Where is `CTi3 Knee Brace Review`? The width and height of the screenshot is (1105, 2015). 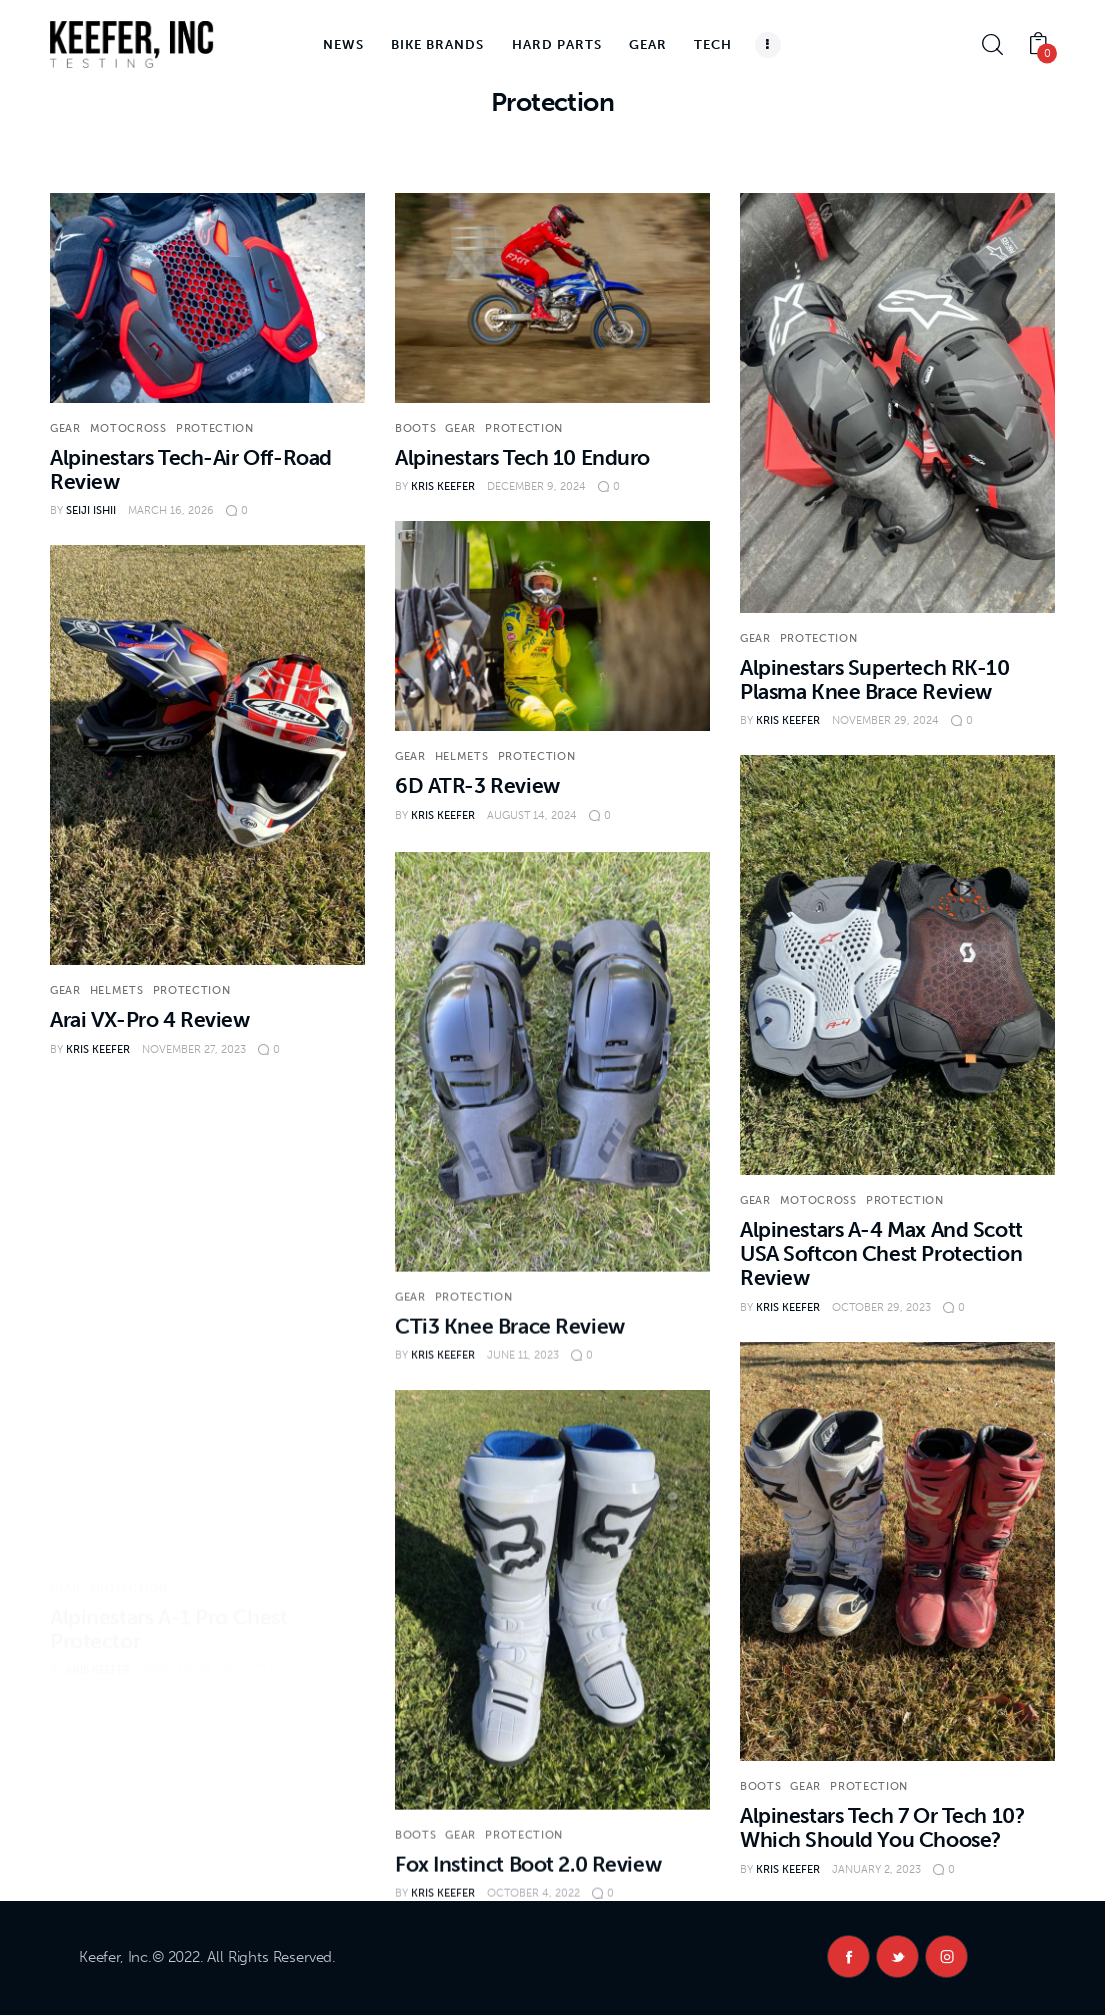 CTi3 Knee Brace Review is located at coordinates (510, 1382).